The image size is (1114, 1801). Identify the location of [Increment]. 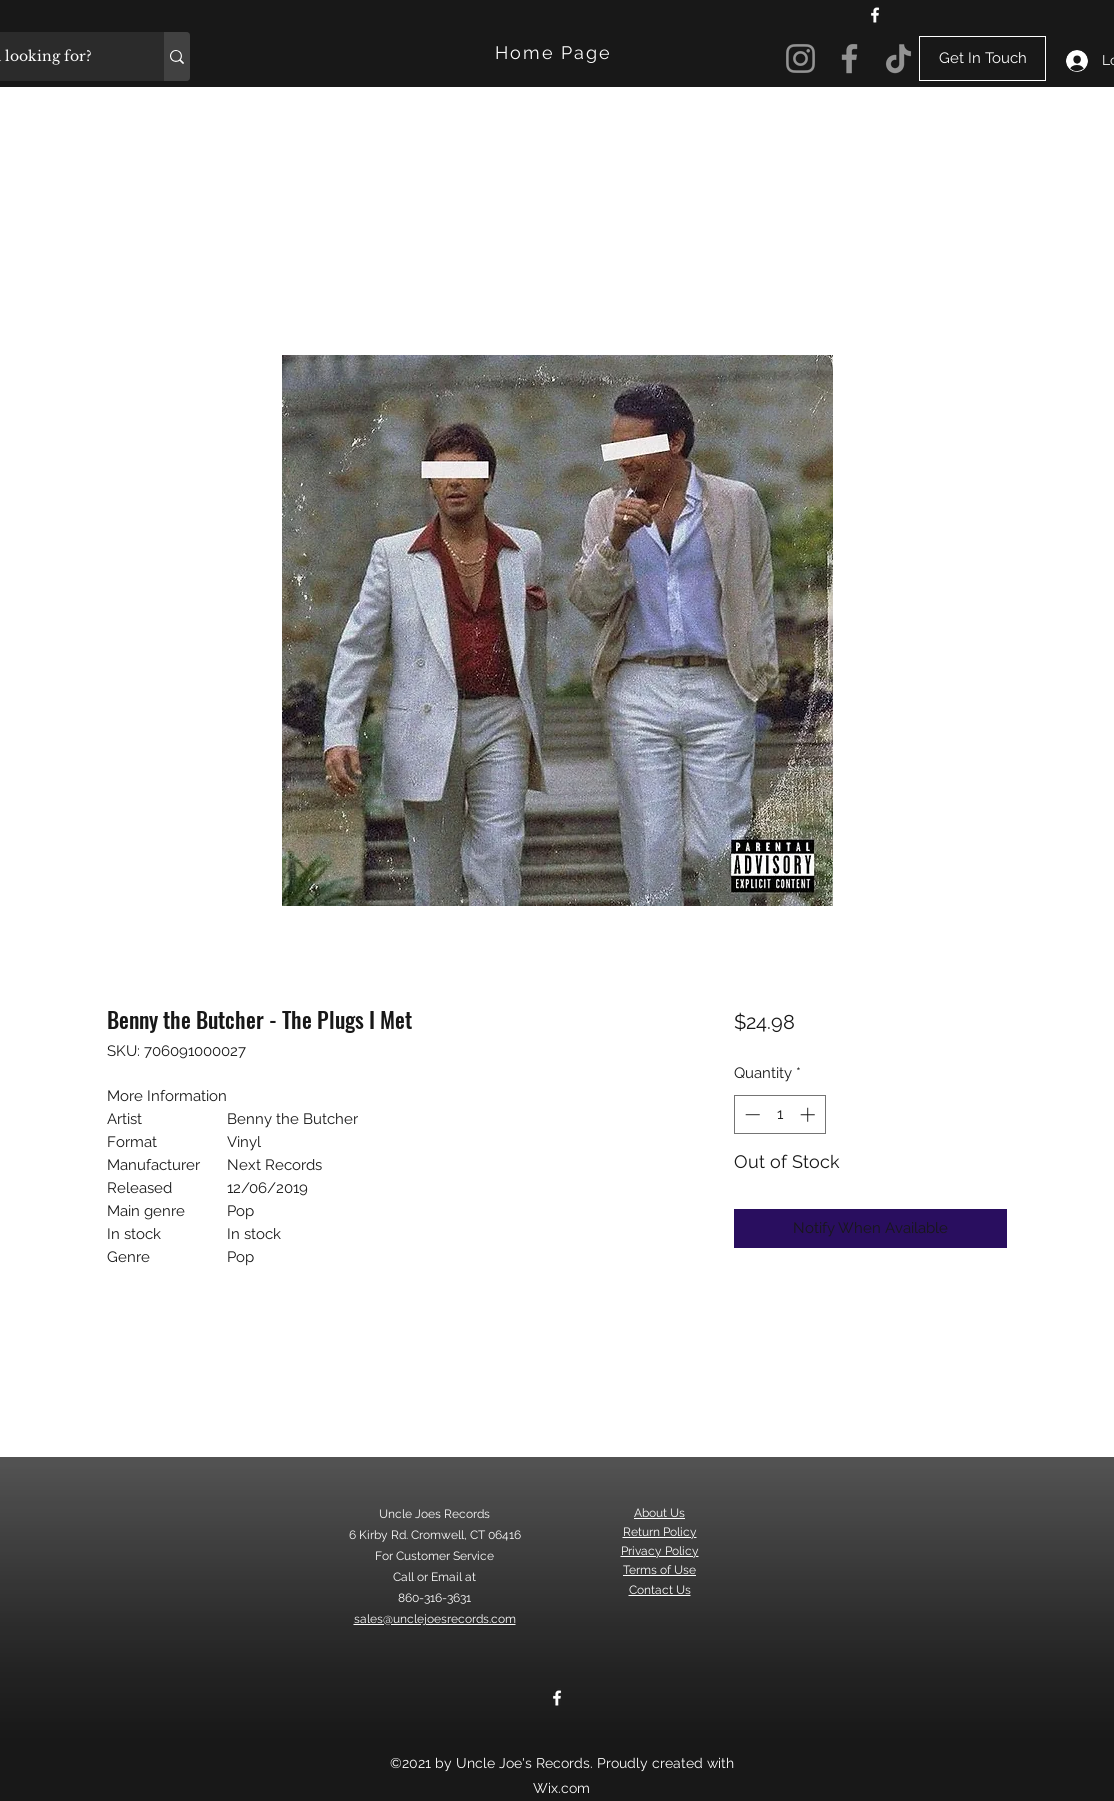
(809, 1114).